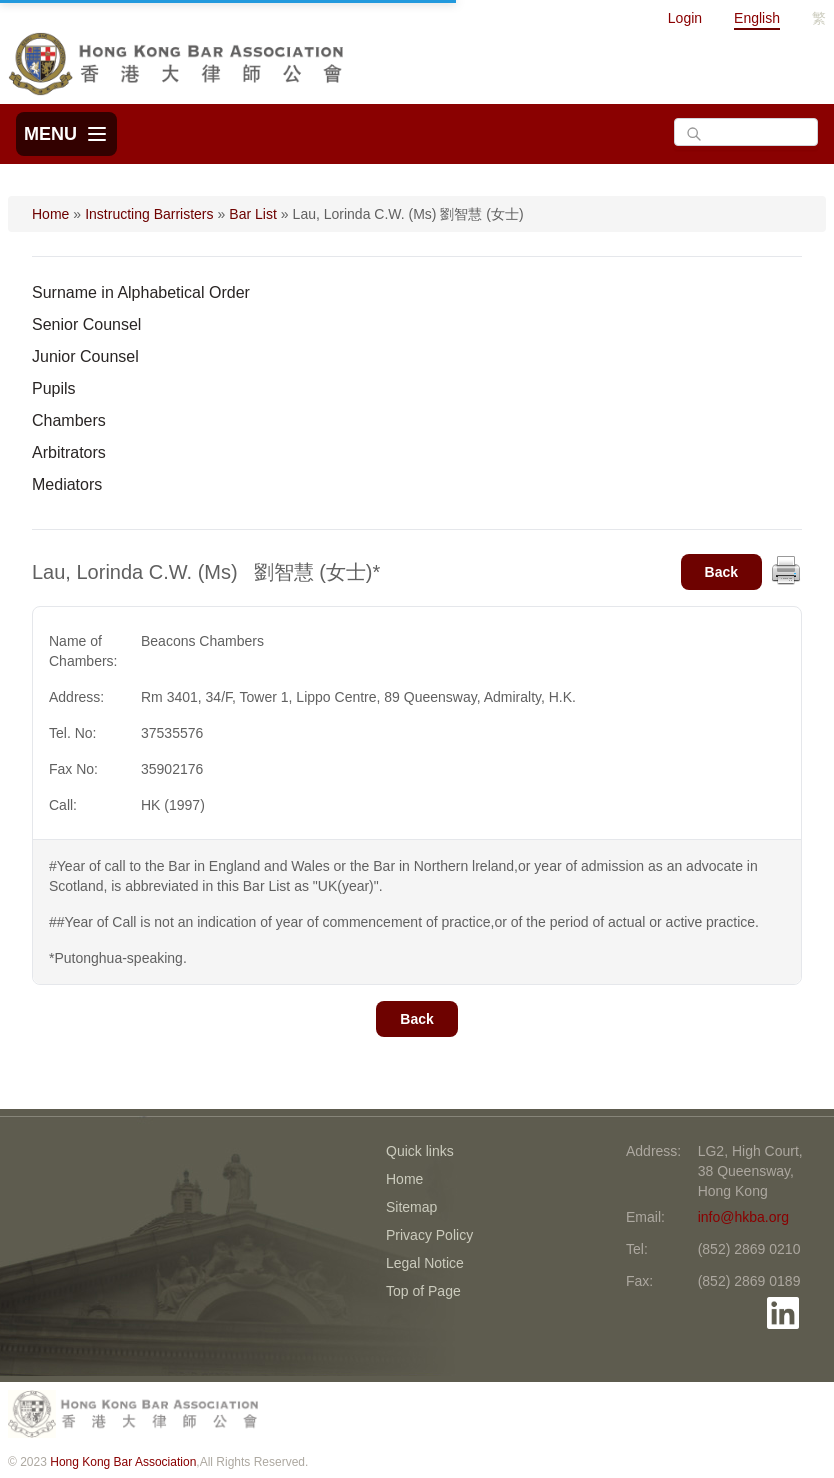 The image size is (834, 1478). I want to click on Mediators, so click(67, 484).